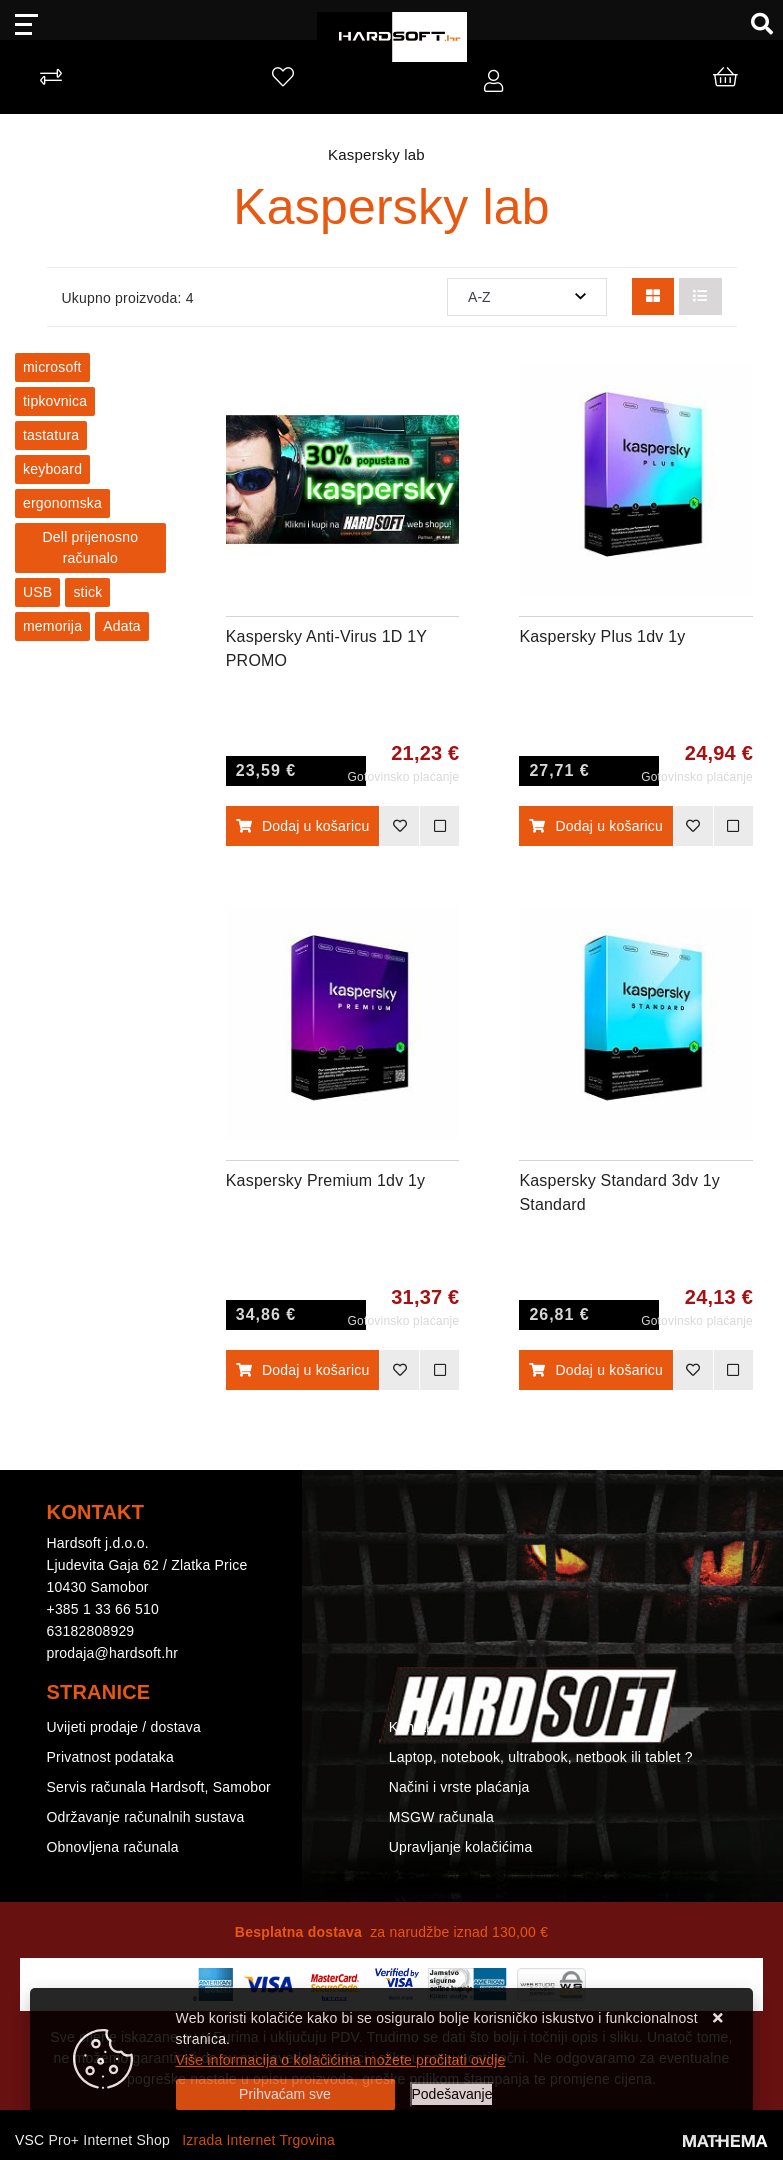  Describe the element at coordinates (159, 1787) in the screenshot. I see `Servis računala Hardsoft, Samobor` at that location.